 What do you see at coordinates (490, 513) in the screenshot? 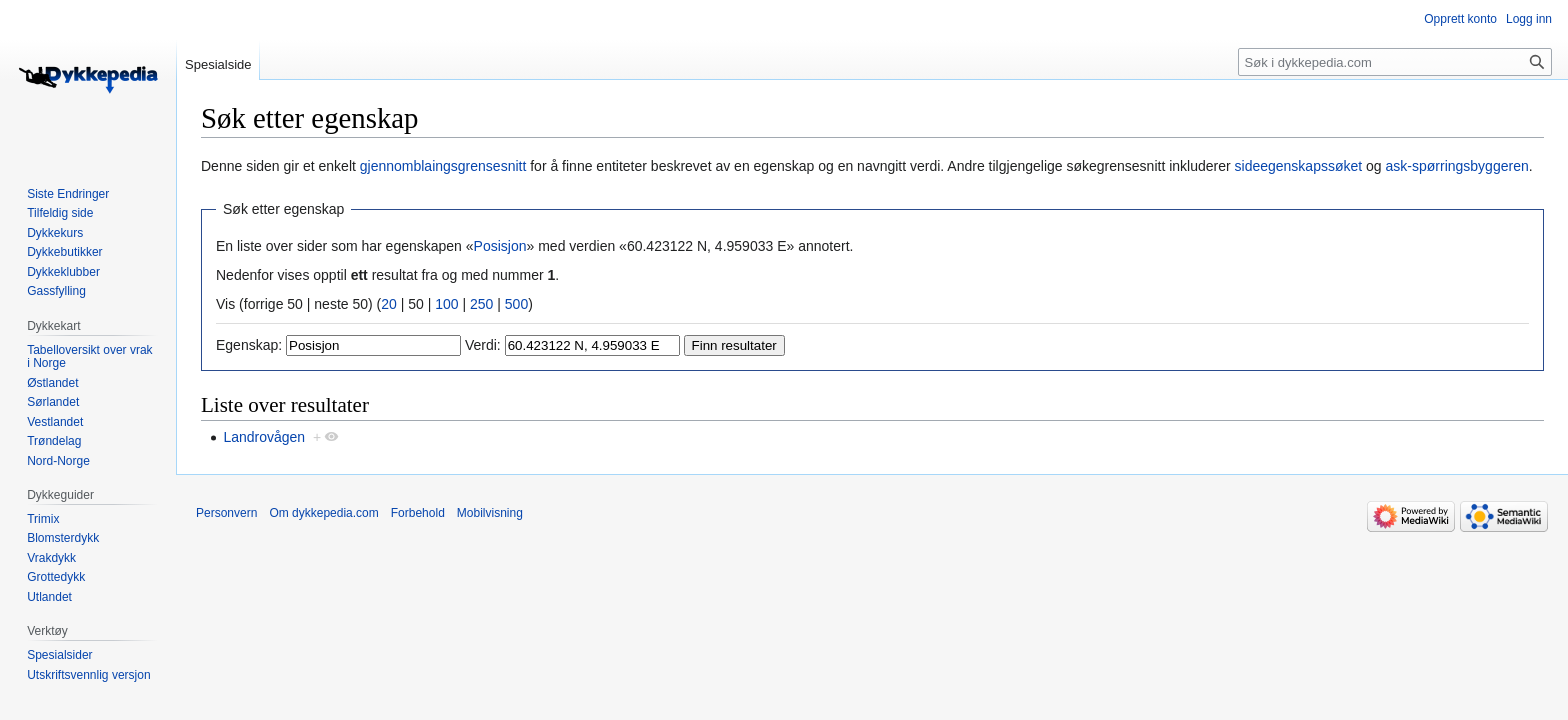
I see `Mobilvisning` at bounding box center [490, 513].